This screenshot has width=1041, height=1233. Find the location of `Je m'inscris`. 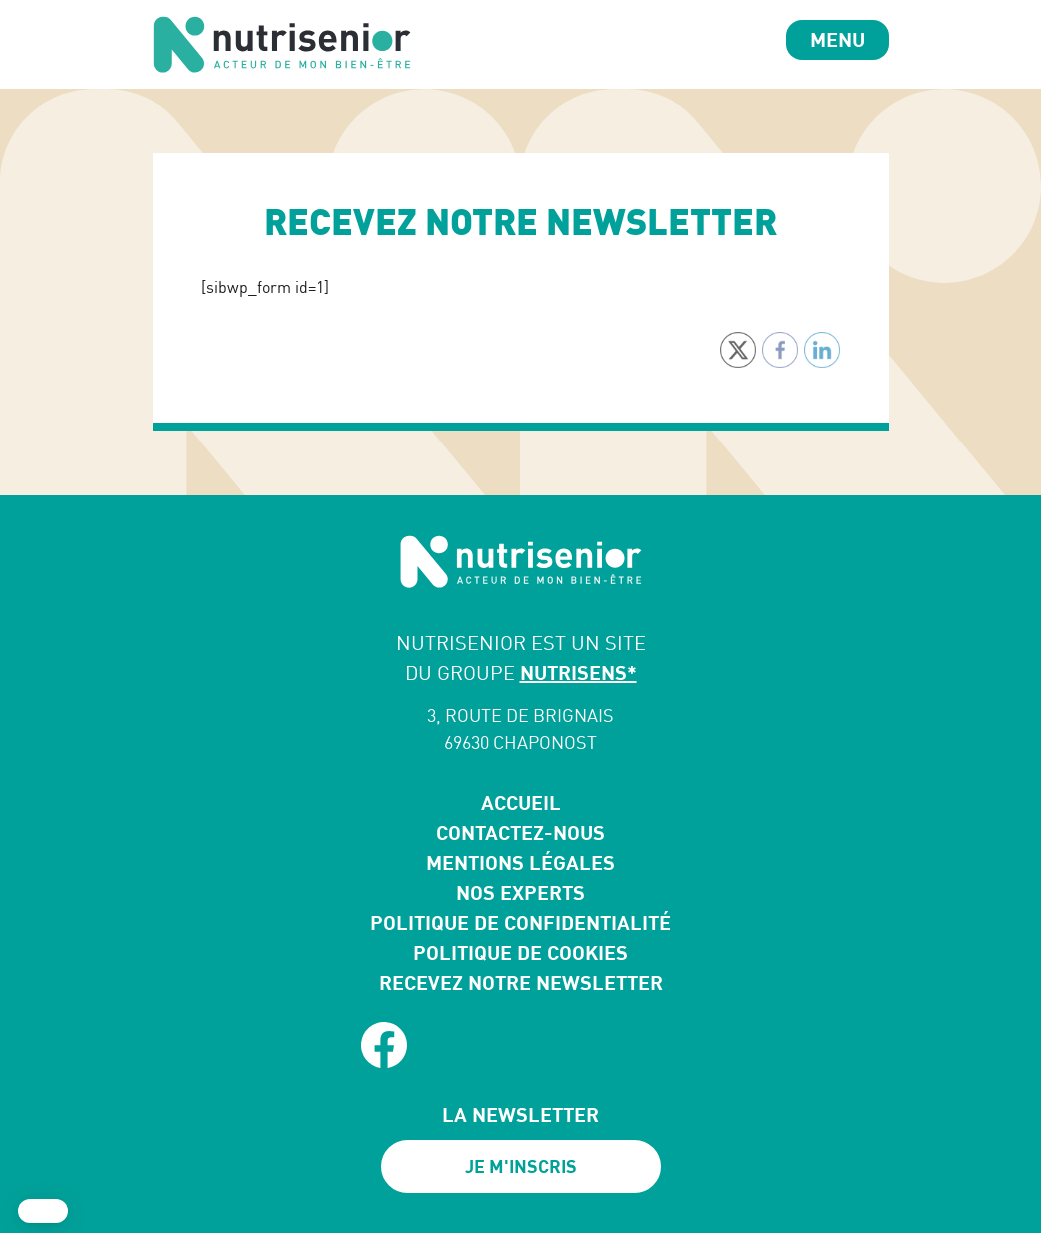

Je m'inscris is located at coordinates (521, 1166).